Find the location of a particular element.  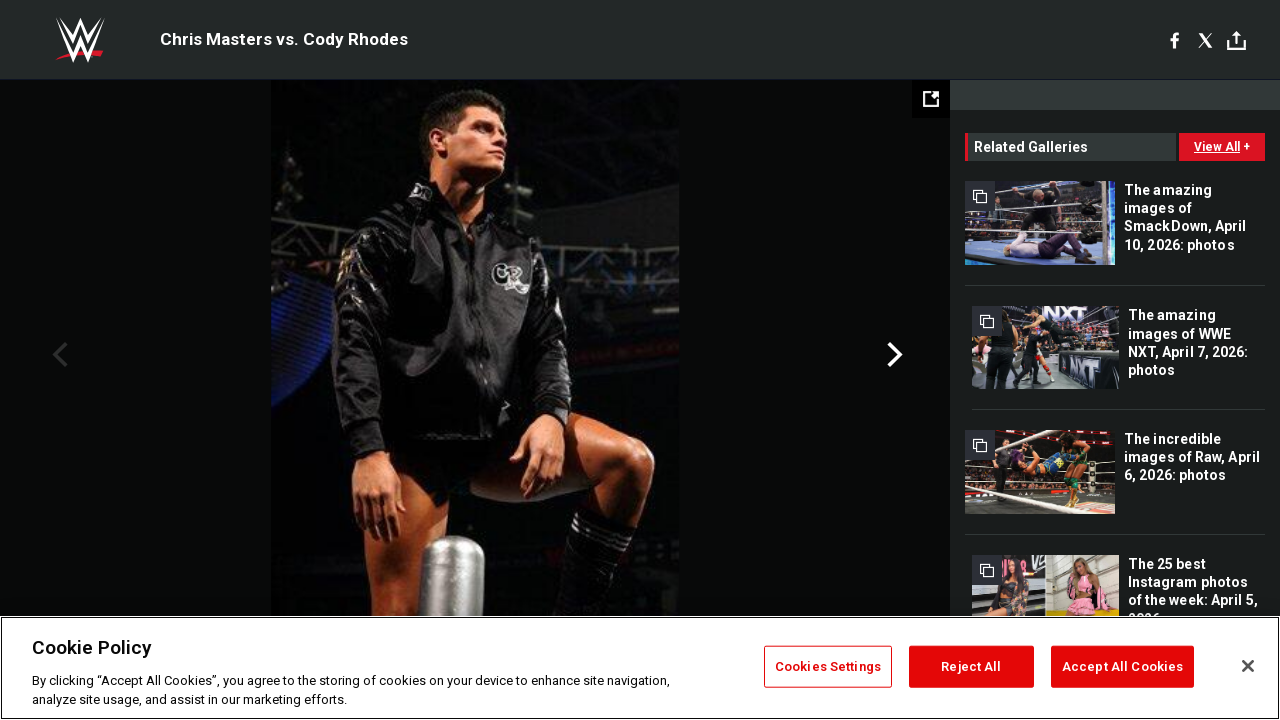

Reject All is located at coordinates (971, 666).